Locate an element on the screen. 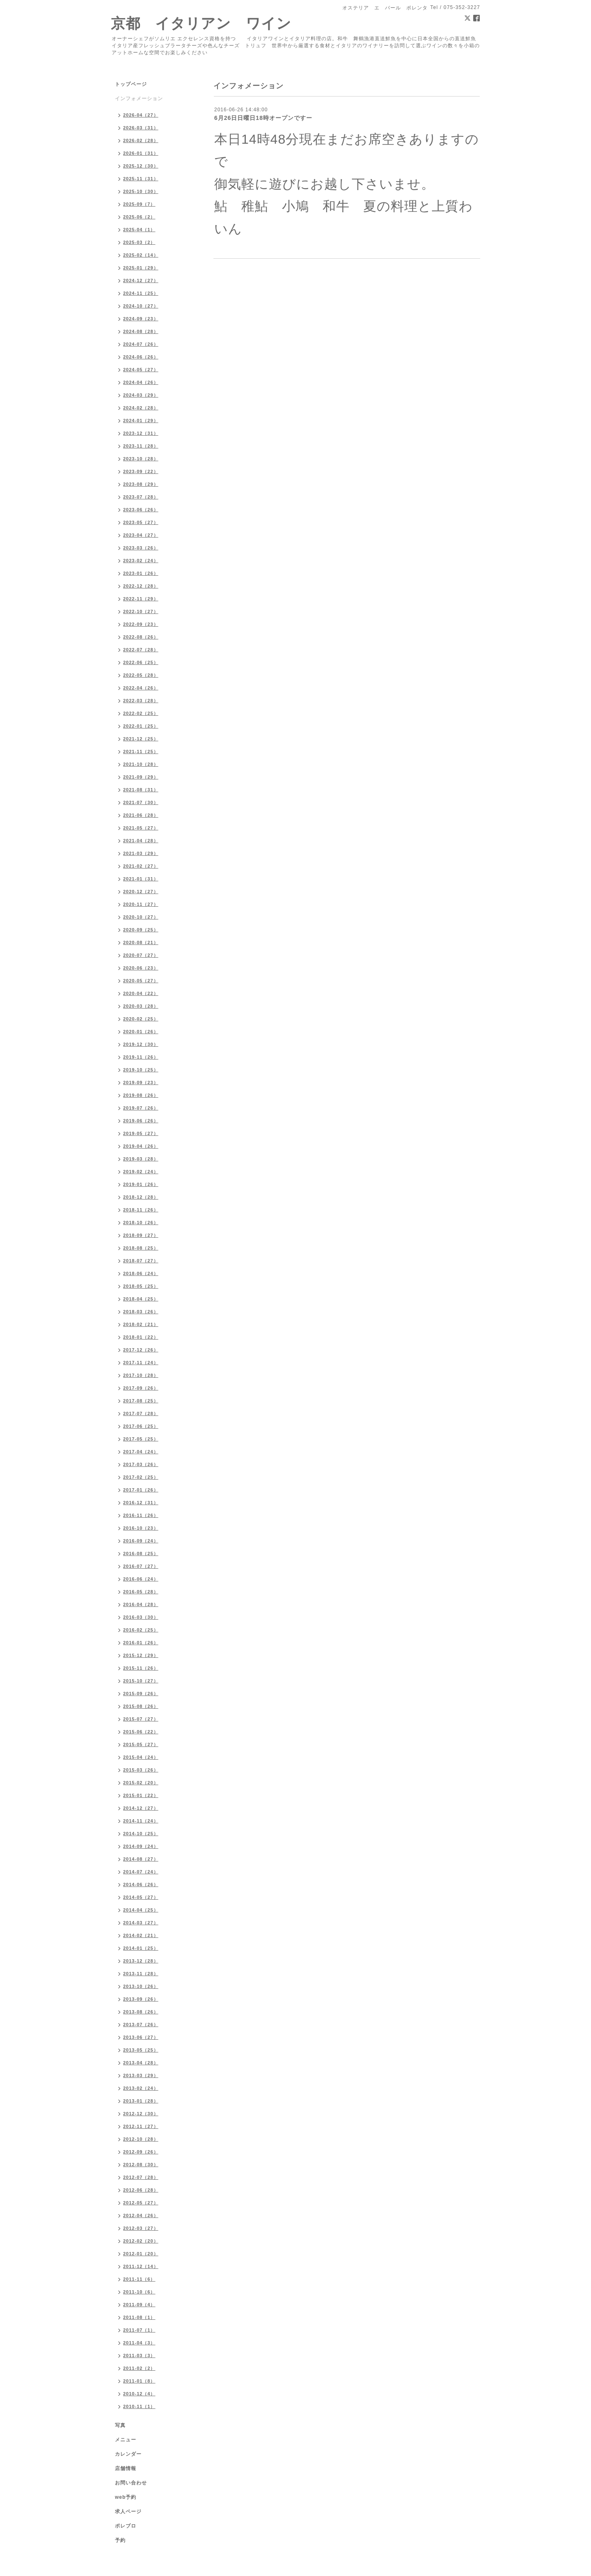 The width and height of the screenshot is (591, 2576). 2018-03（26） is located at coordinates (140, 1311).